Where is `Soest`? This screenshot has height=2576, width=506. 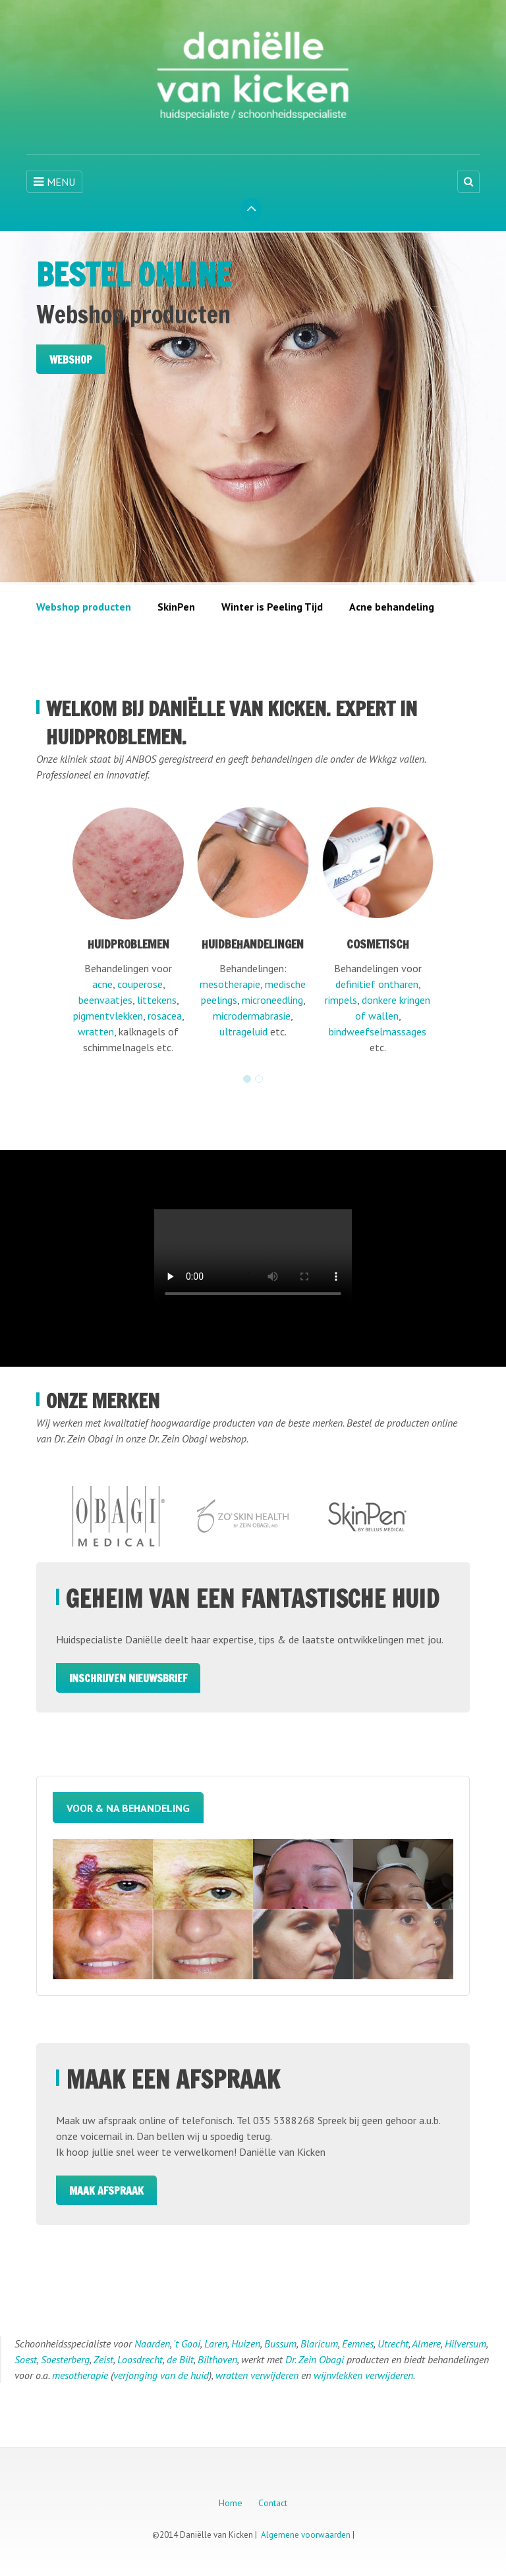 Soest is located at coordinates (25, 2360).